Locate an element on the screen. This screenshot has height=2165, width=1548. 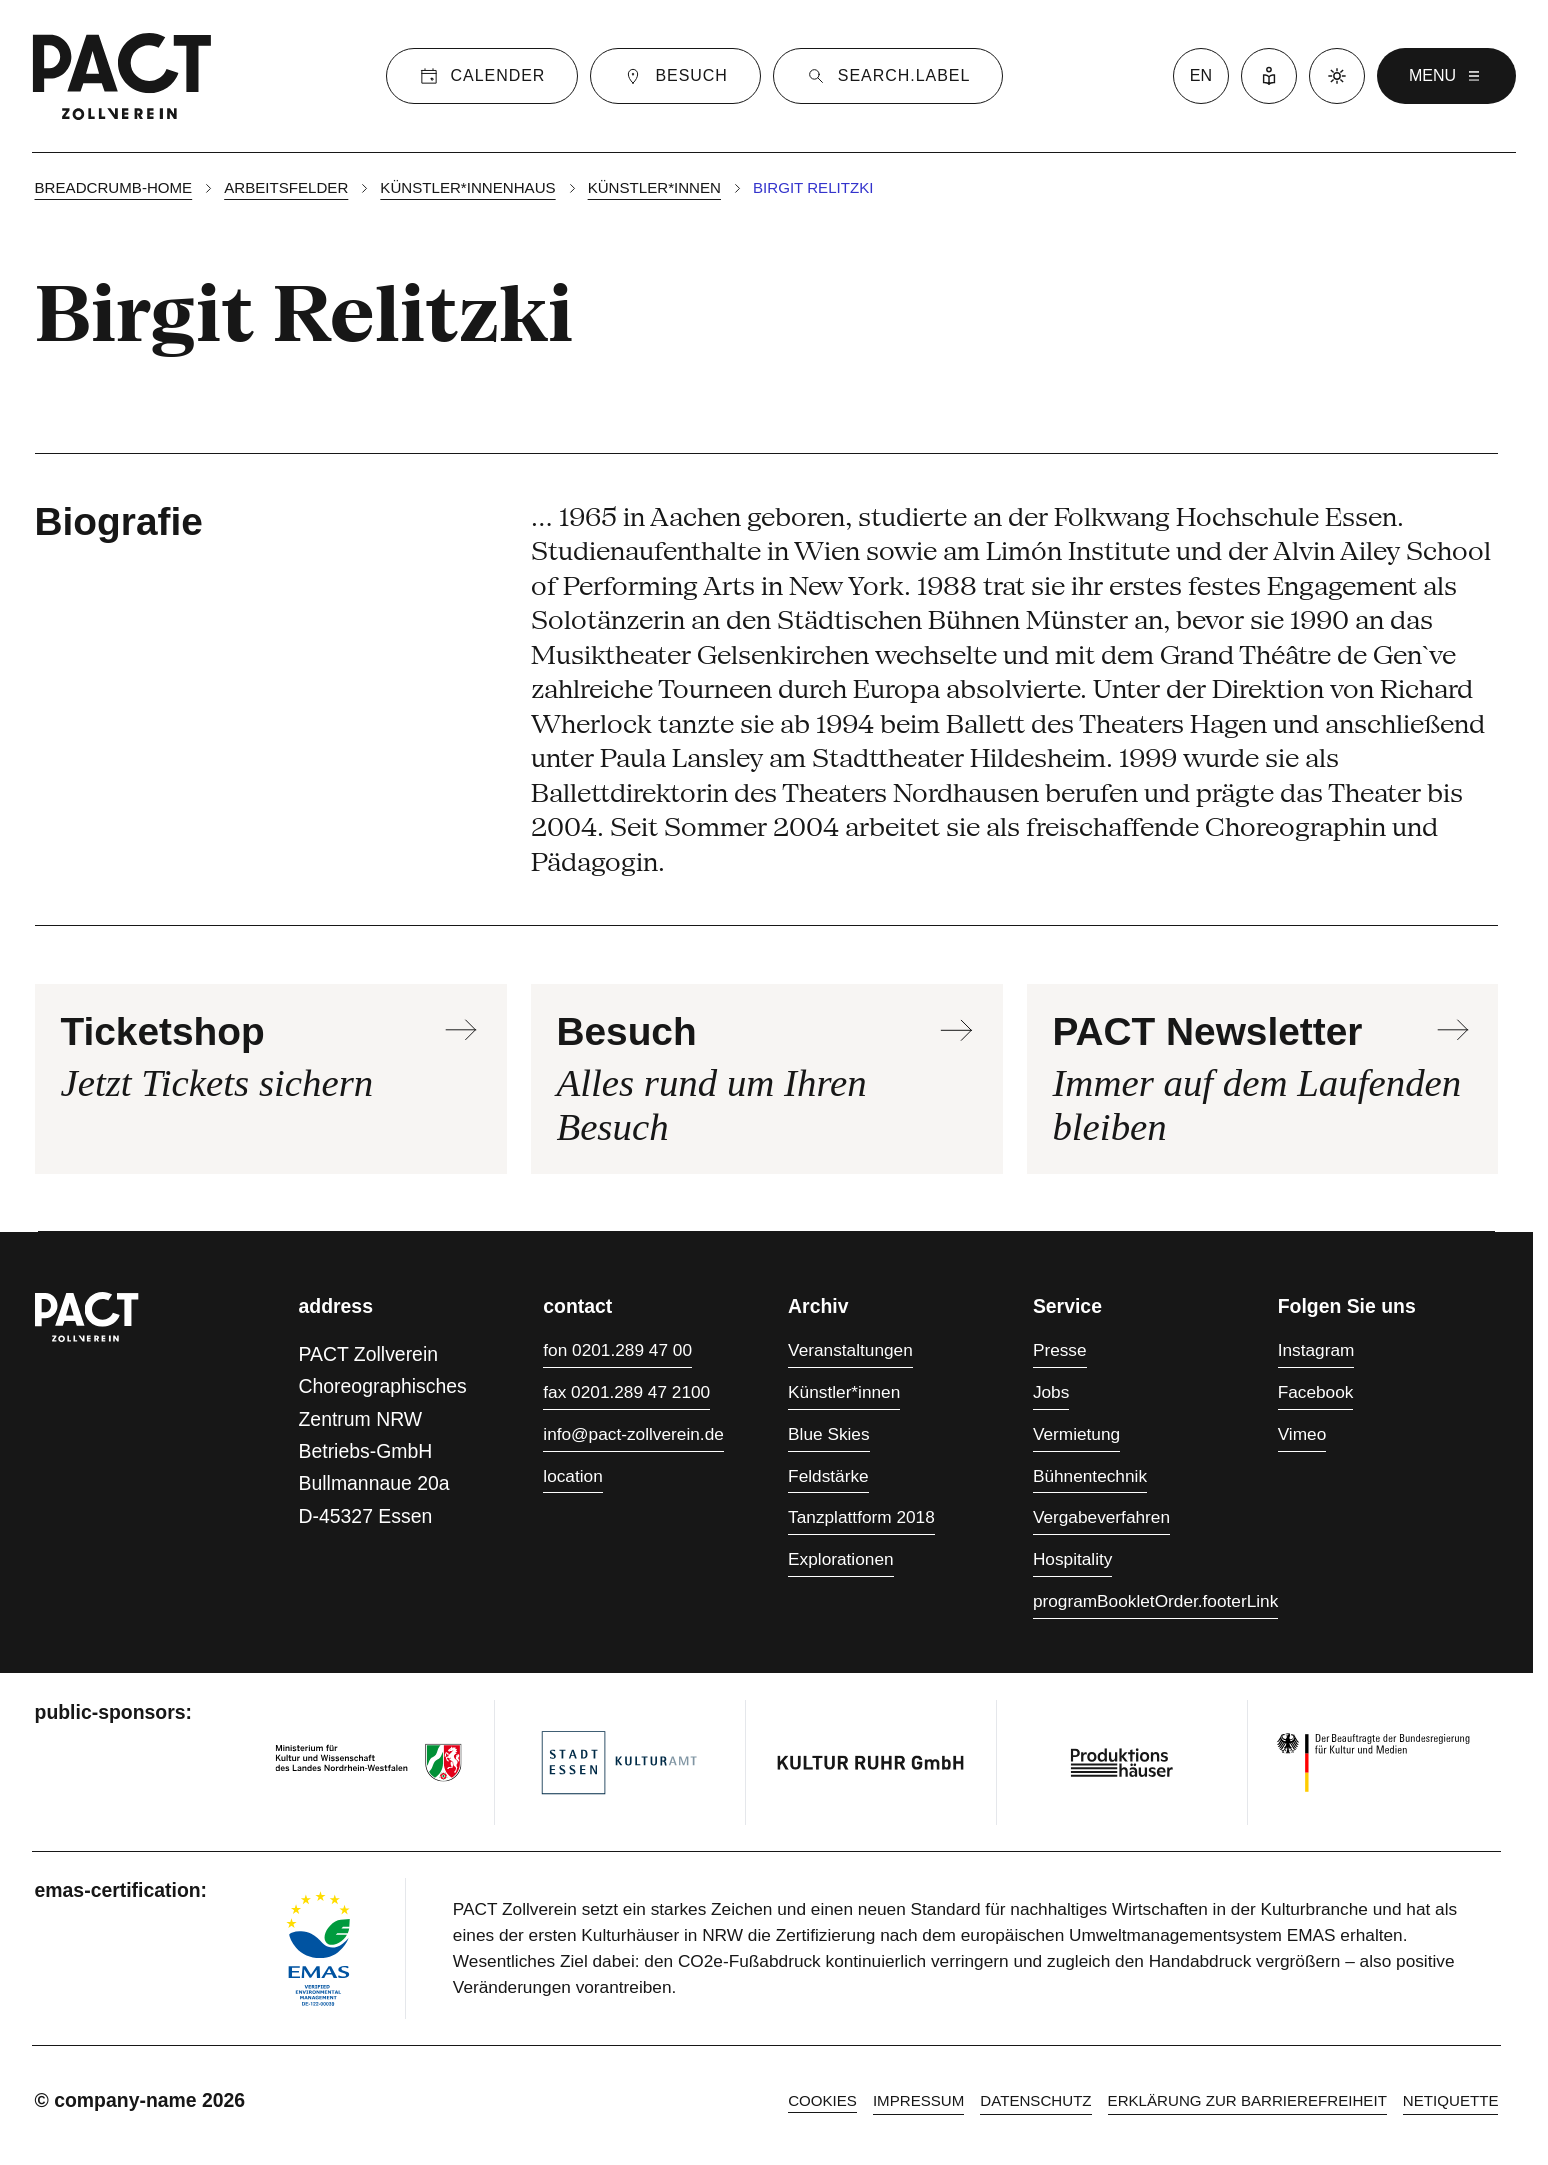
location [Anfahrt] is located at coordinates (572, 1476).